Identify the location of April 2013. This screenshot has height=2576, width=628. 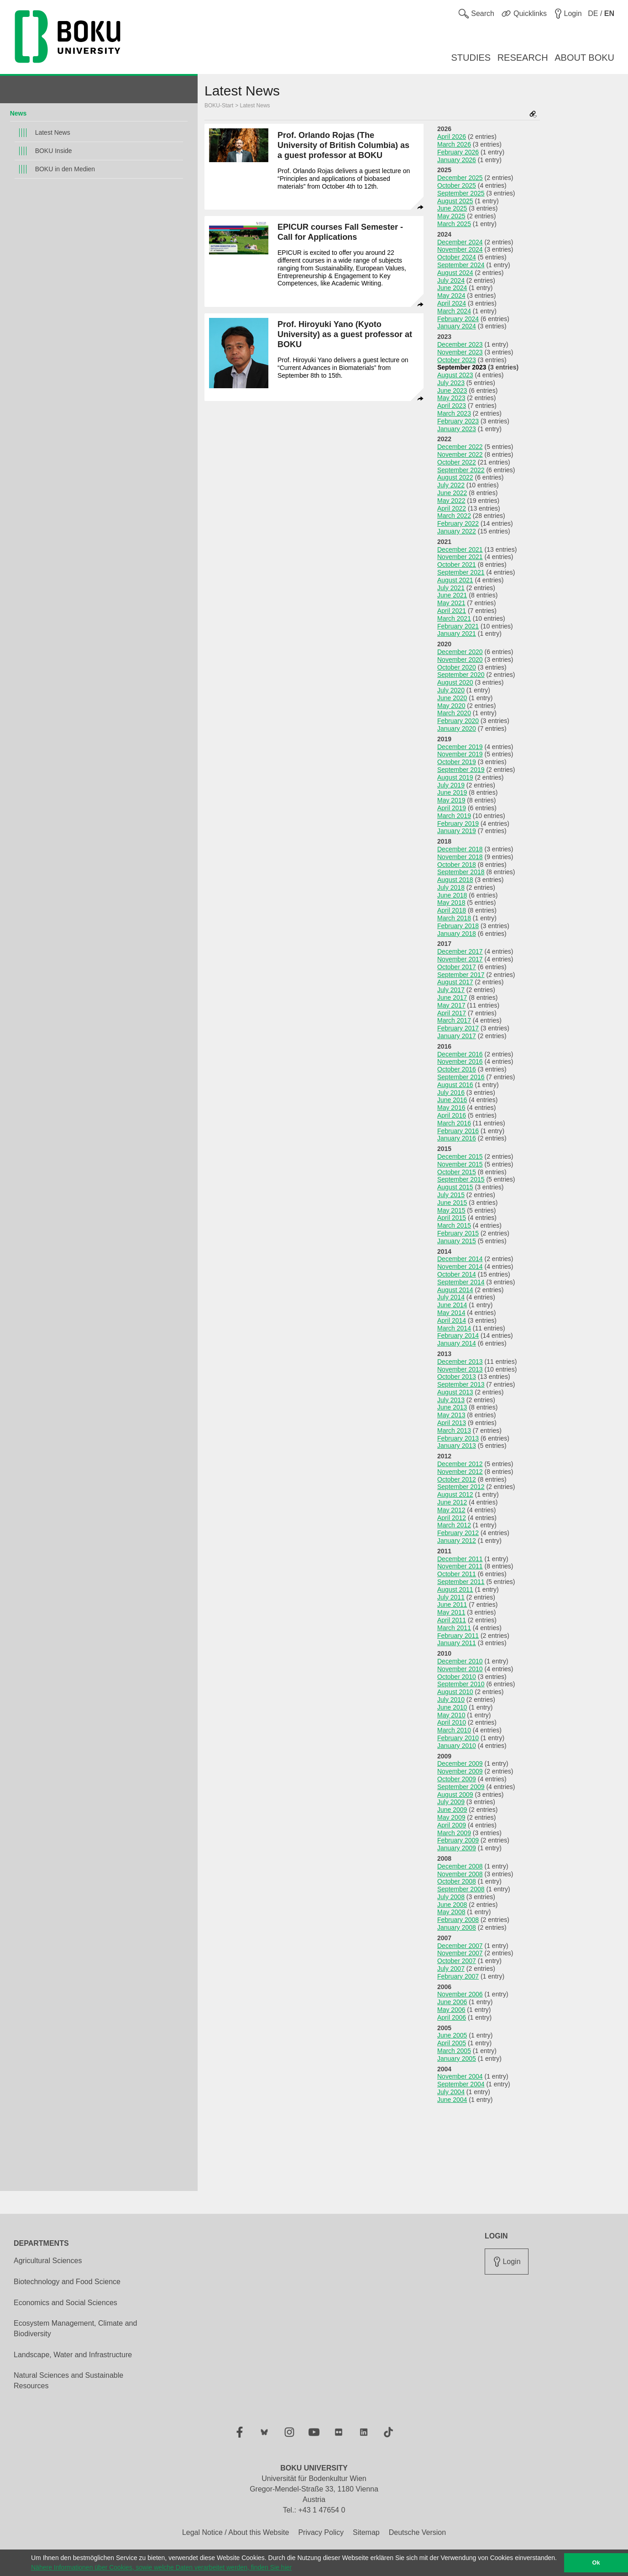
(451, 1422).